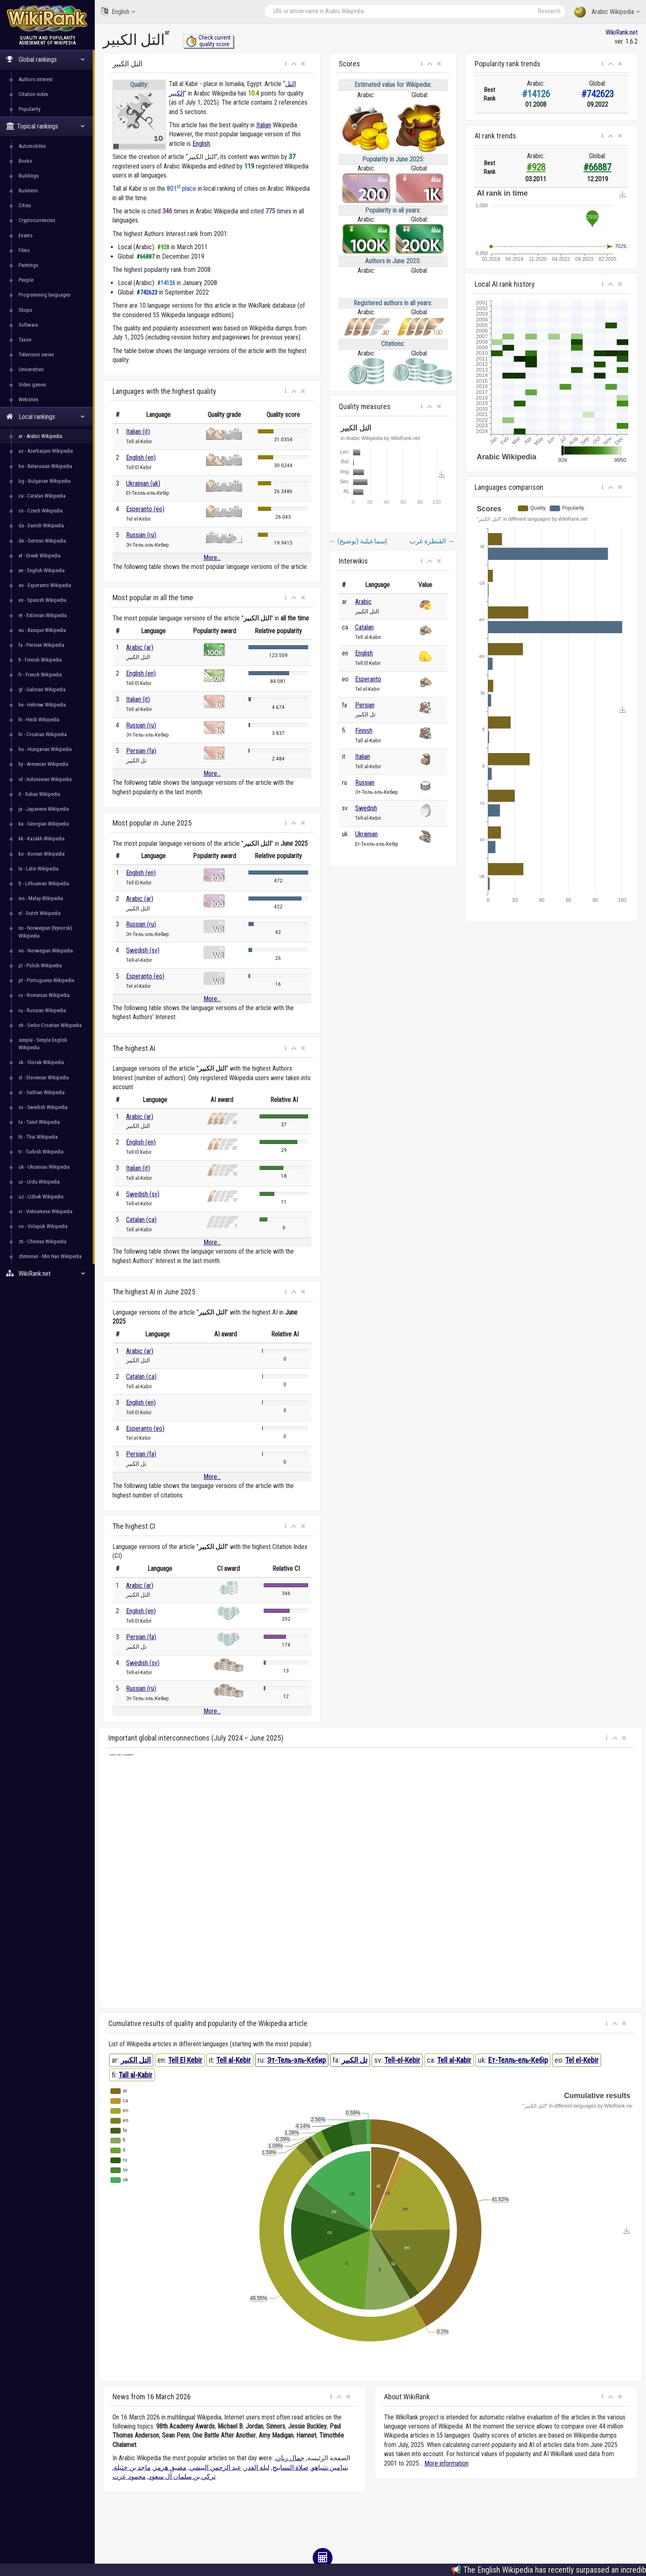 The image size is (646, 2576). I want to click on Arabic Wikipedia, so click(607, 12).